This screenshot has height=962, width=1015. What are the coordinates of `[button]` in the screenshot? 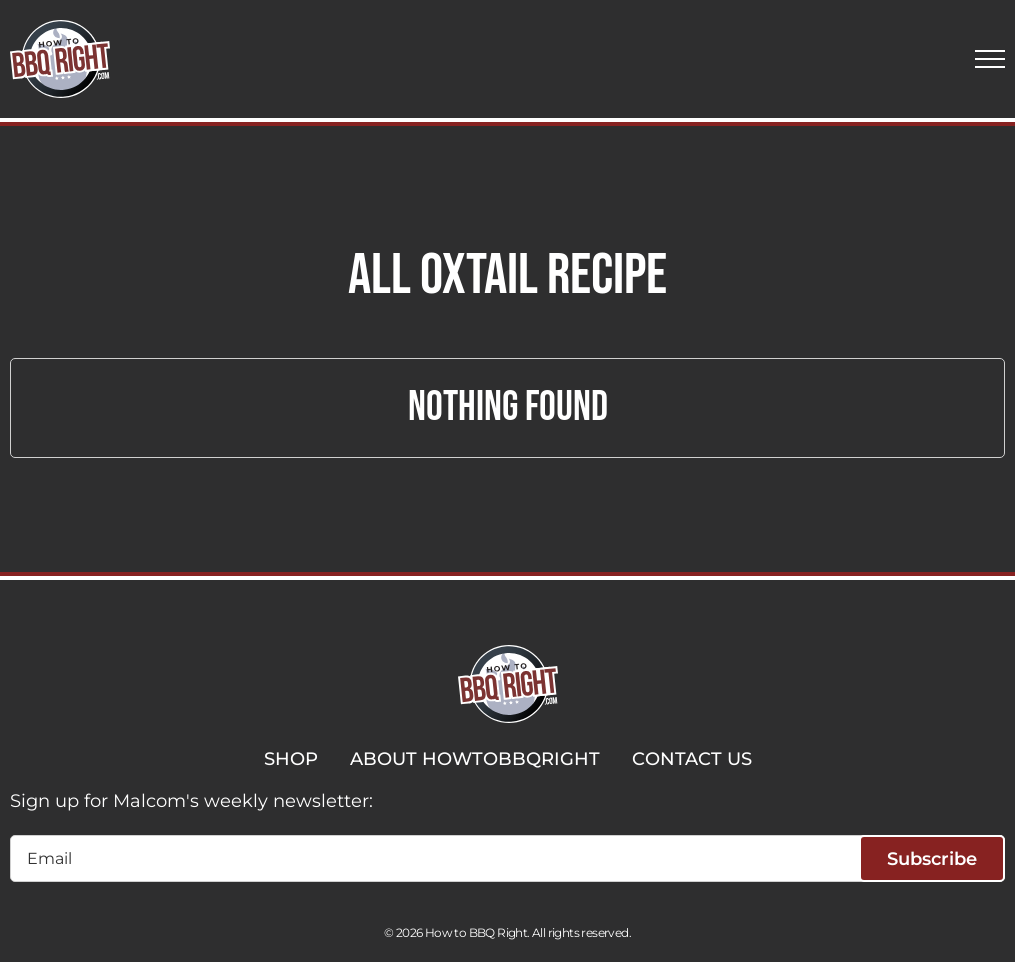 It's located at (990, 59).